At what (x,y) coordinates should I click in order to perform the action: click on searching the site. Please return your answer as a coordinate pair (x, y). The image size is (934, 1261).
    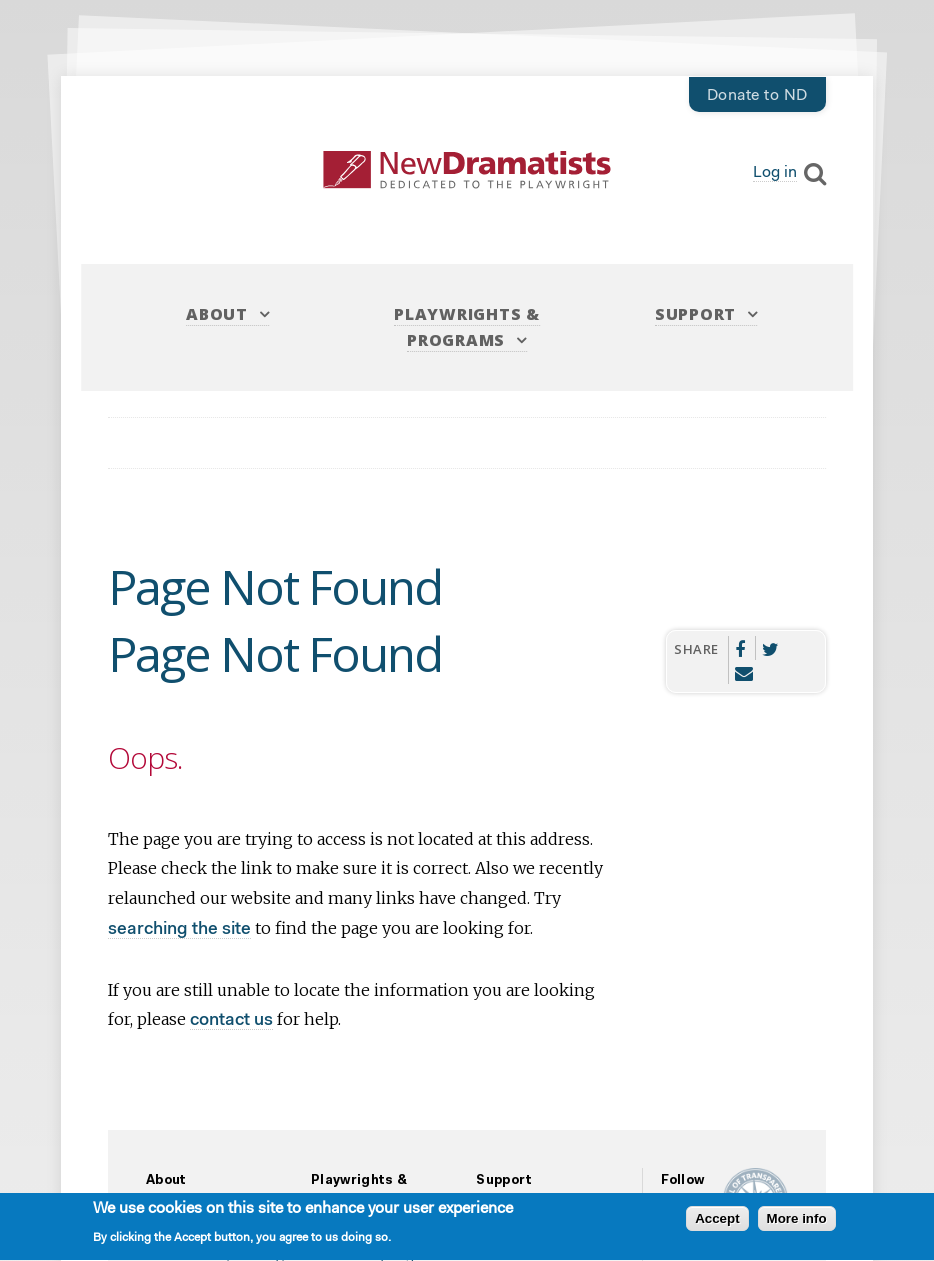
    Looking at the image, I should click on (179, 929).